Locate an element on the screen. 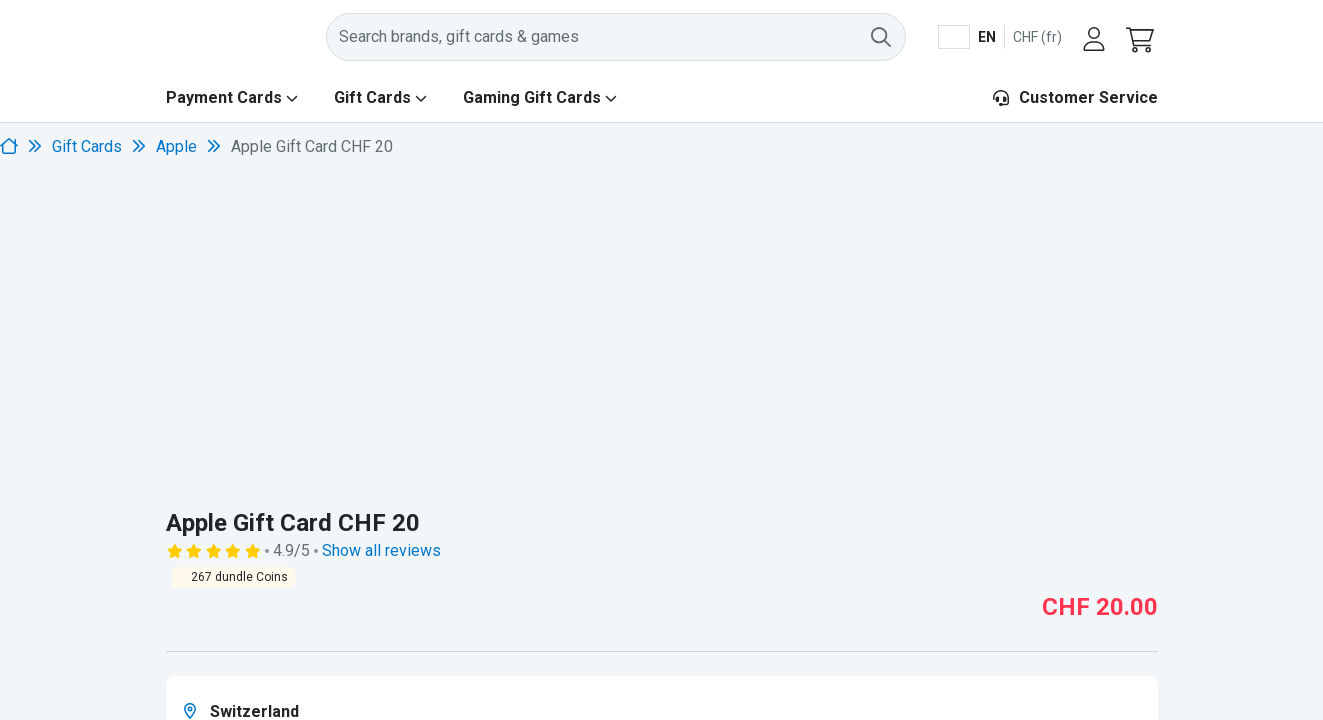 This screenshot has height=720, width=1323. Gaming Gift Cards is located at coordinates (532, 97).